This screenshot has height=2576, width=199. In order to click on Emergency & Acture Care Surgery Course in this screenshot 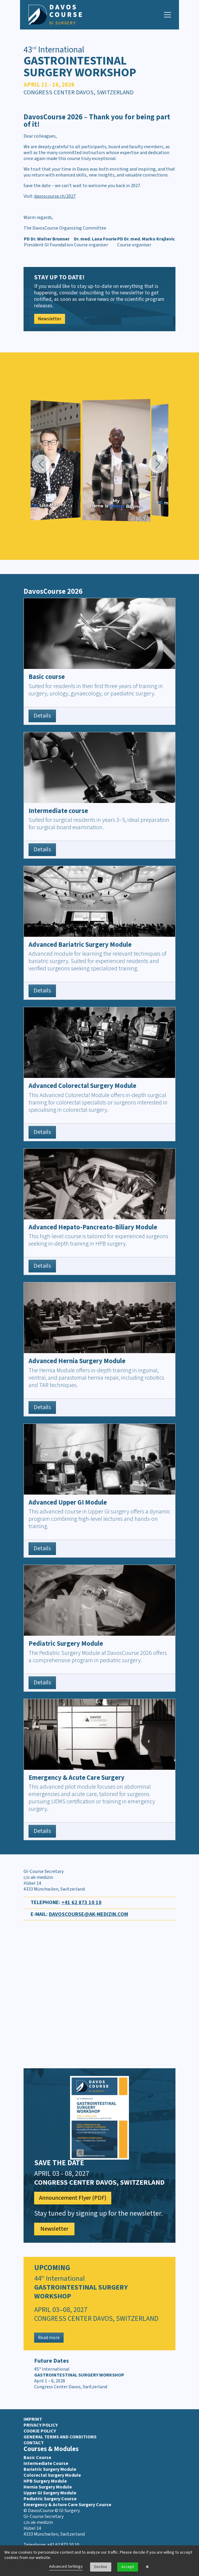, I will do `click(67, 2505)`.